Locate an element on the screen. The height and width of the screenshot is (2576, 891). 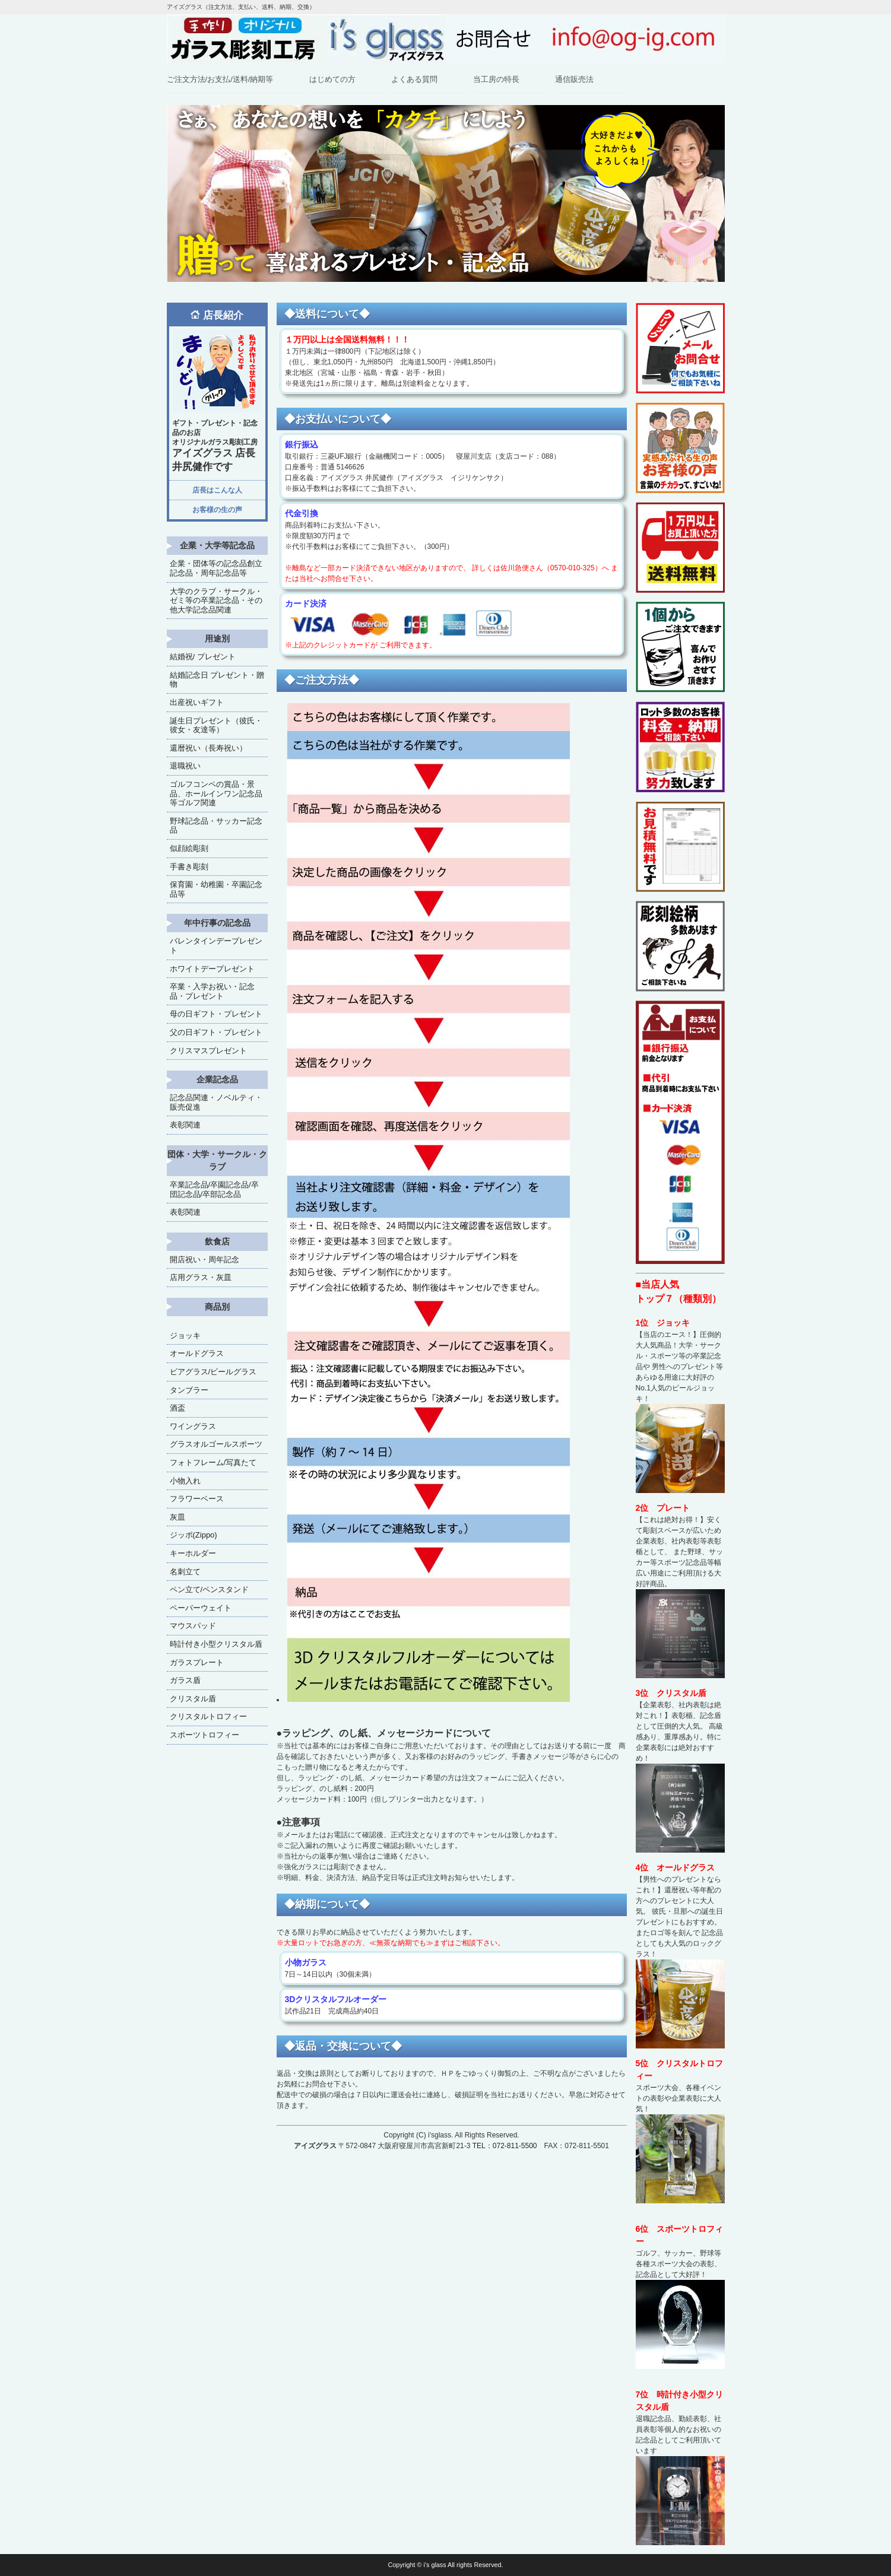
結婚祝/ プレゼント is located at coordinates (203, 656).